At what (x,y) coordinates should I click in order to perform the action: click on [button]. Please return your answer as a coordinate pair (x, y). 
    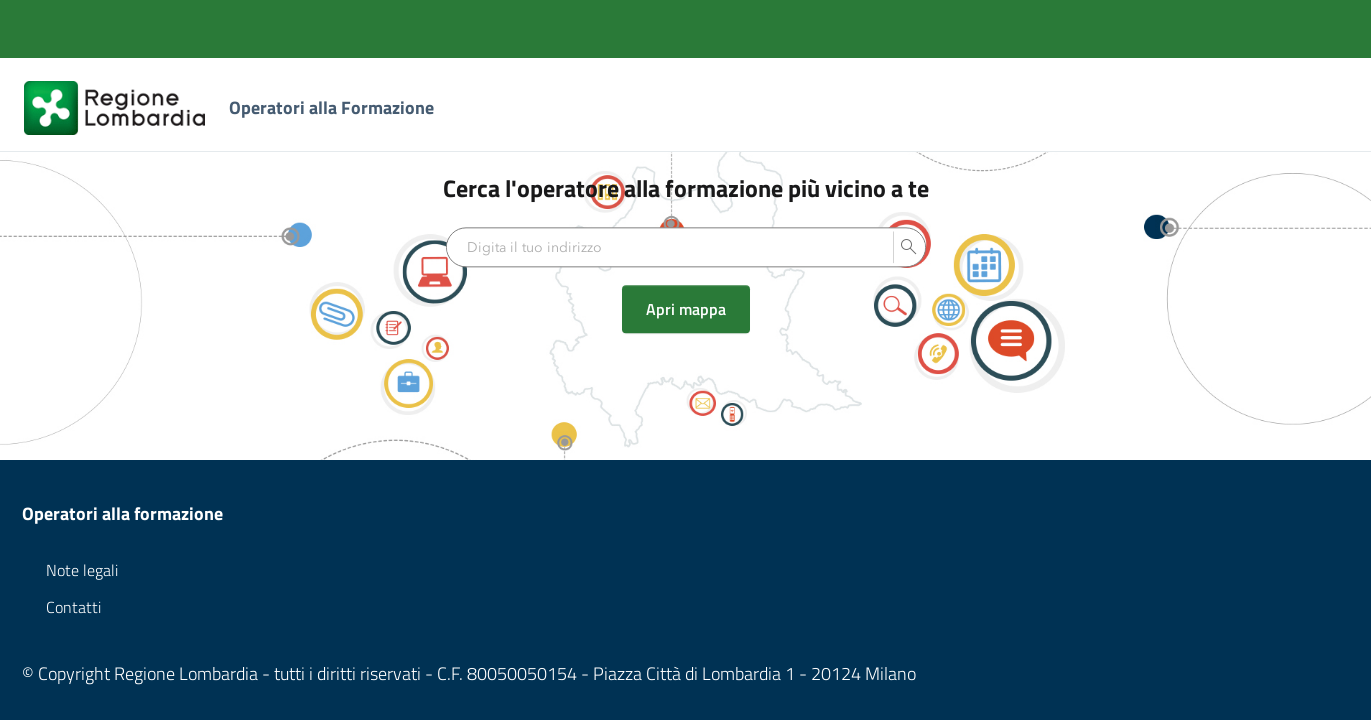
    Looking at the image, I should click on (909, 248).